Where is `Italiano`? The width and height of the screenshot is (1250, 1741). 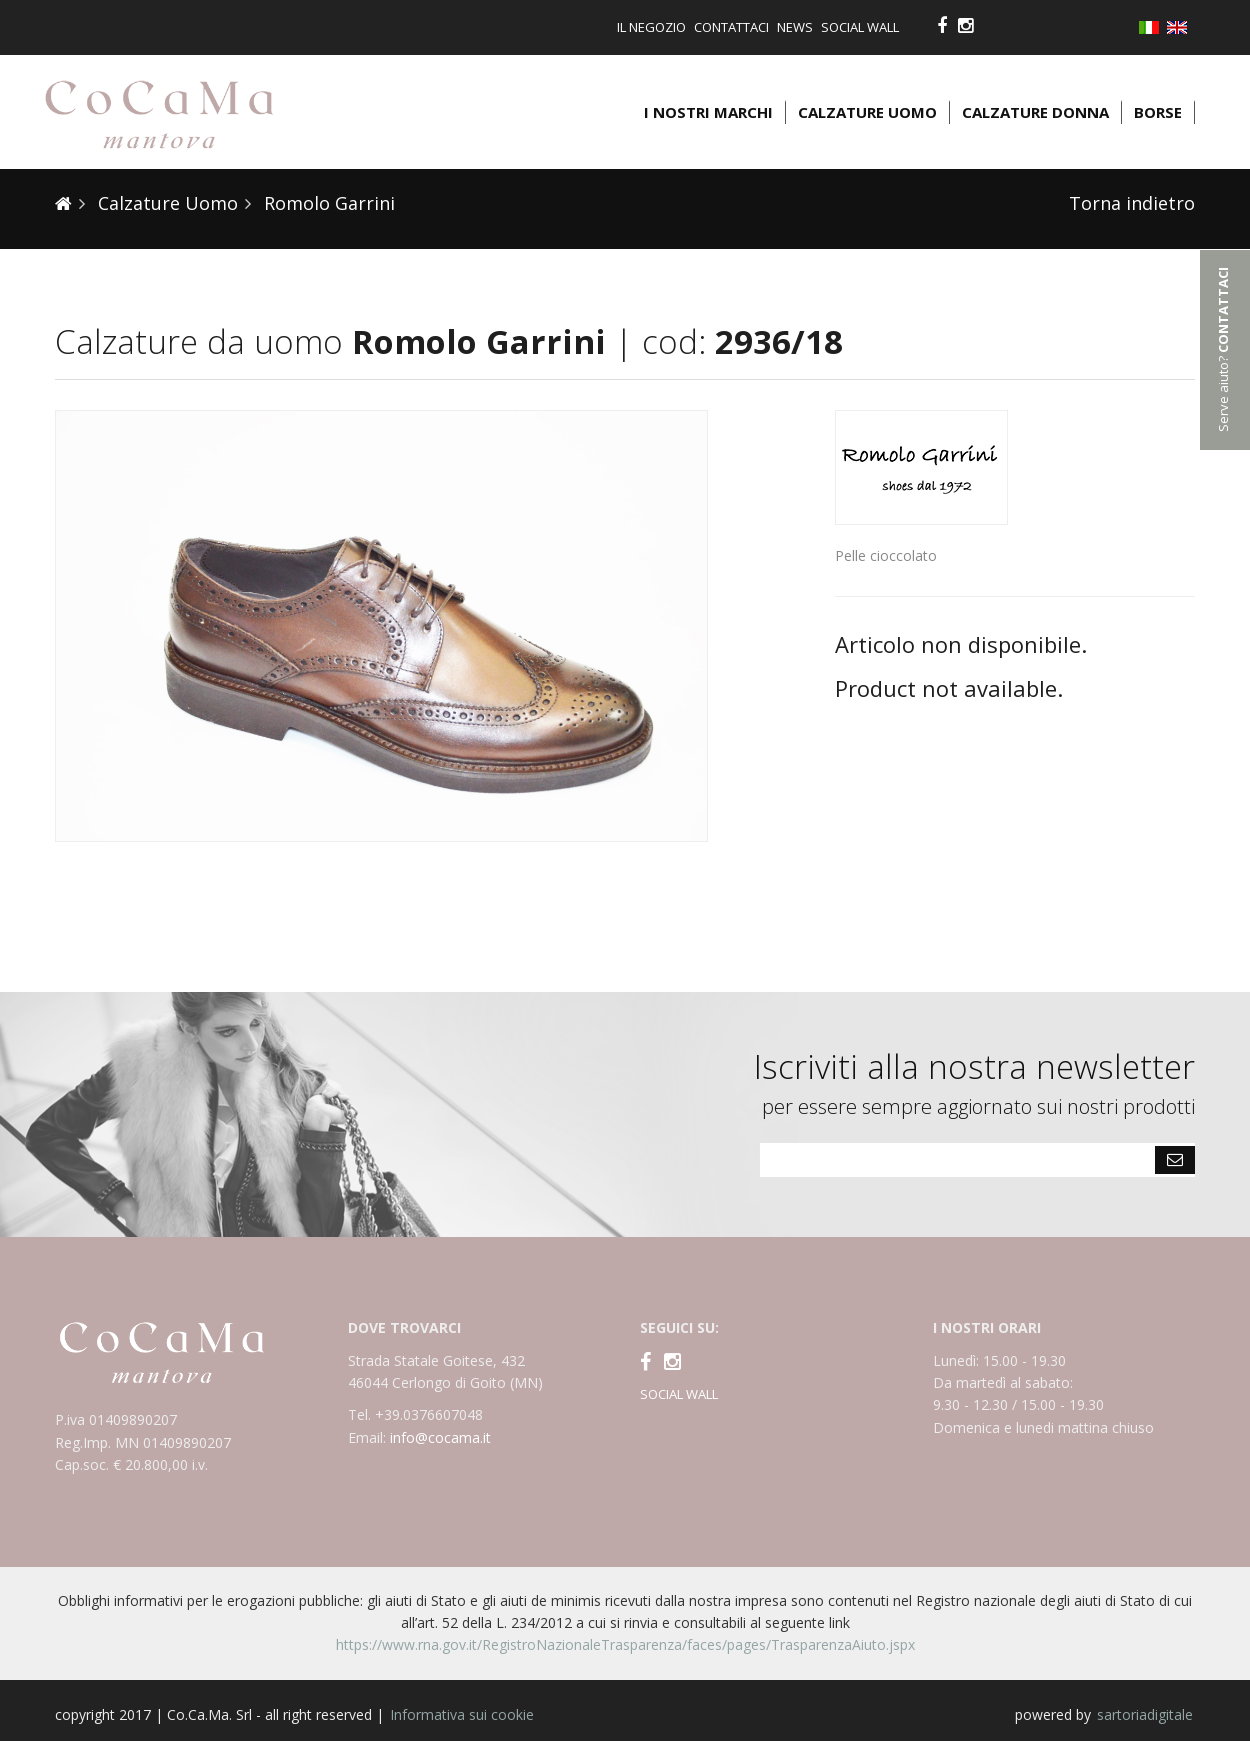 Italiano is located at coordinates (1153, 29).